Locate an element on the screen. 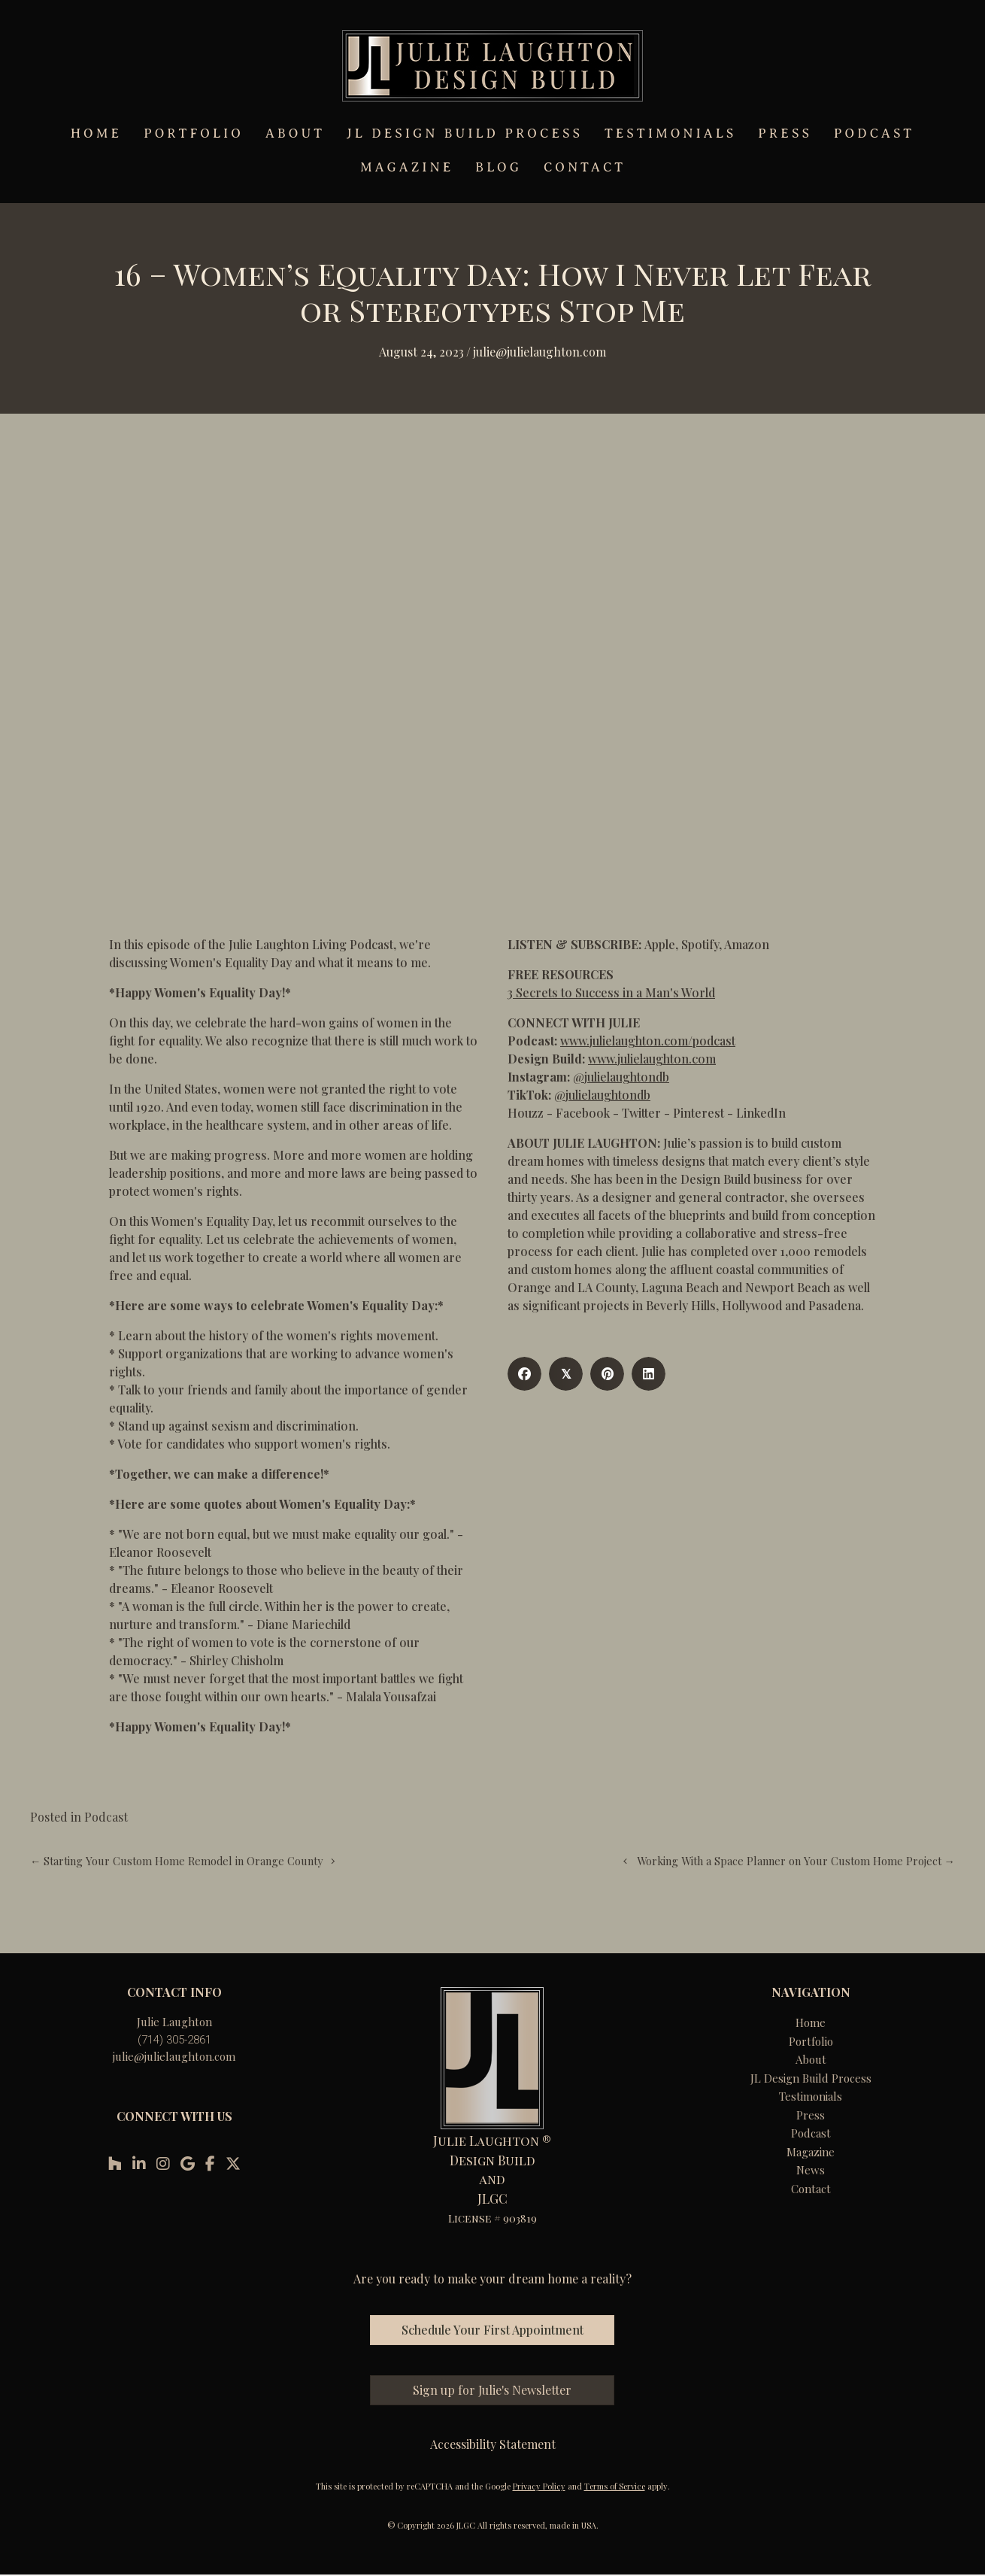 The image size is (985, 2576). Amazon is located at coordinates (746, 944).